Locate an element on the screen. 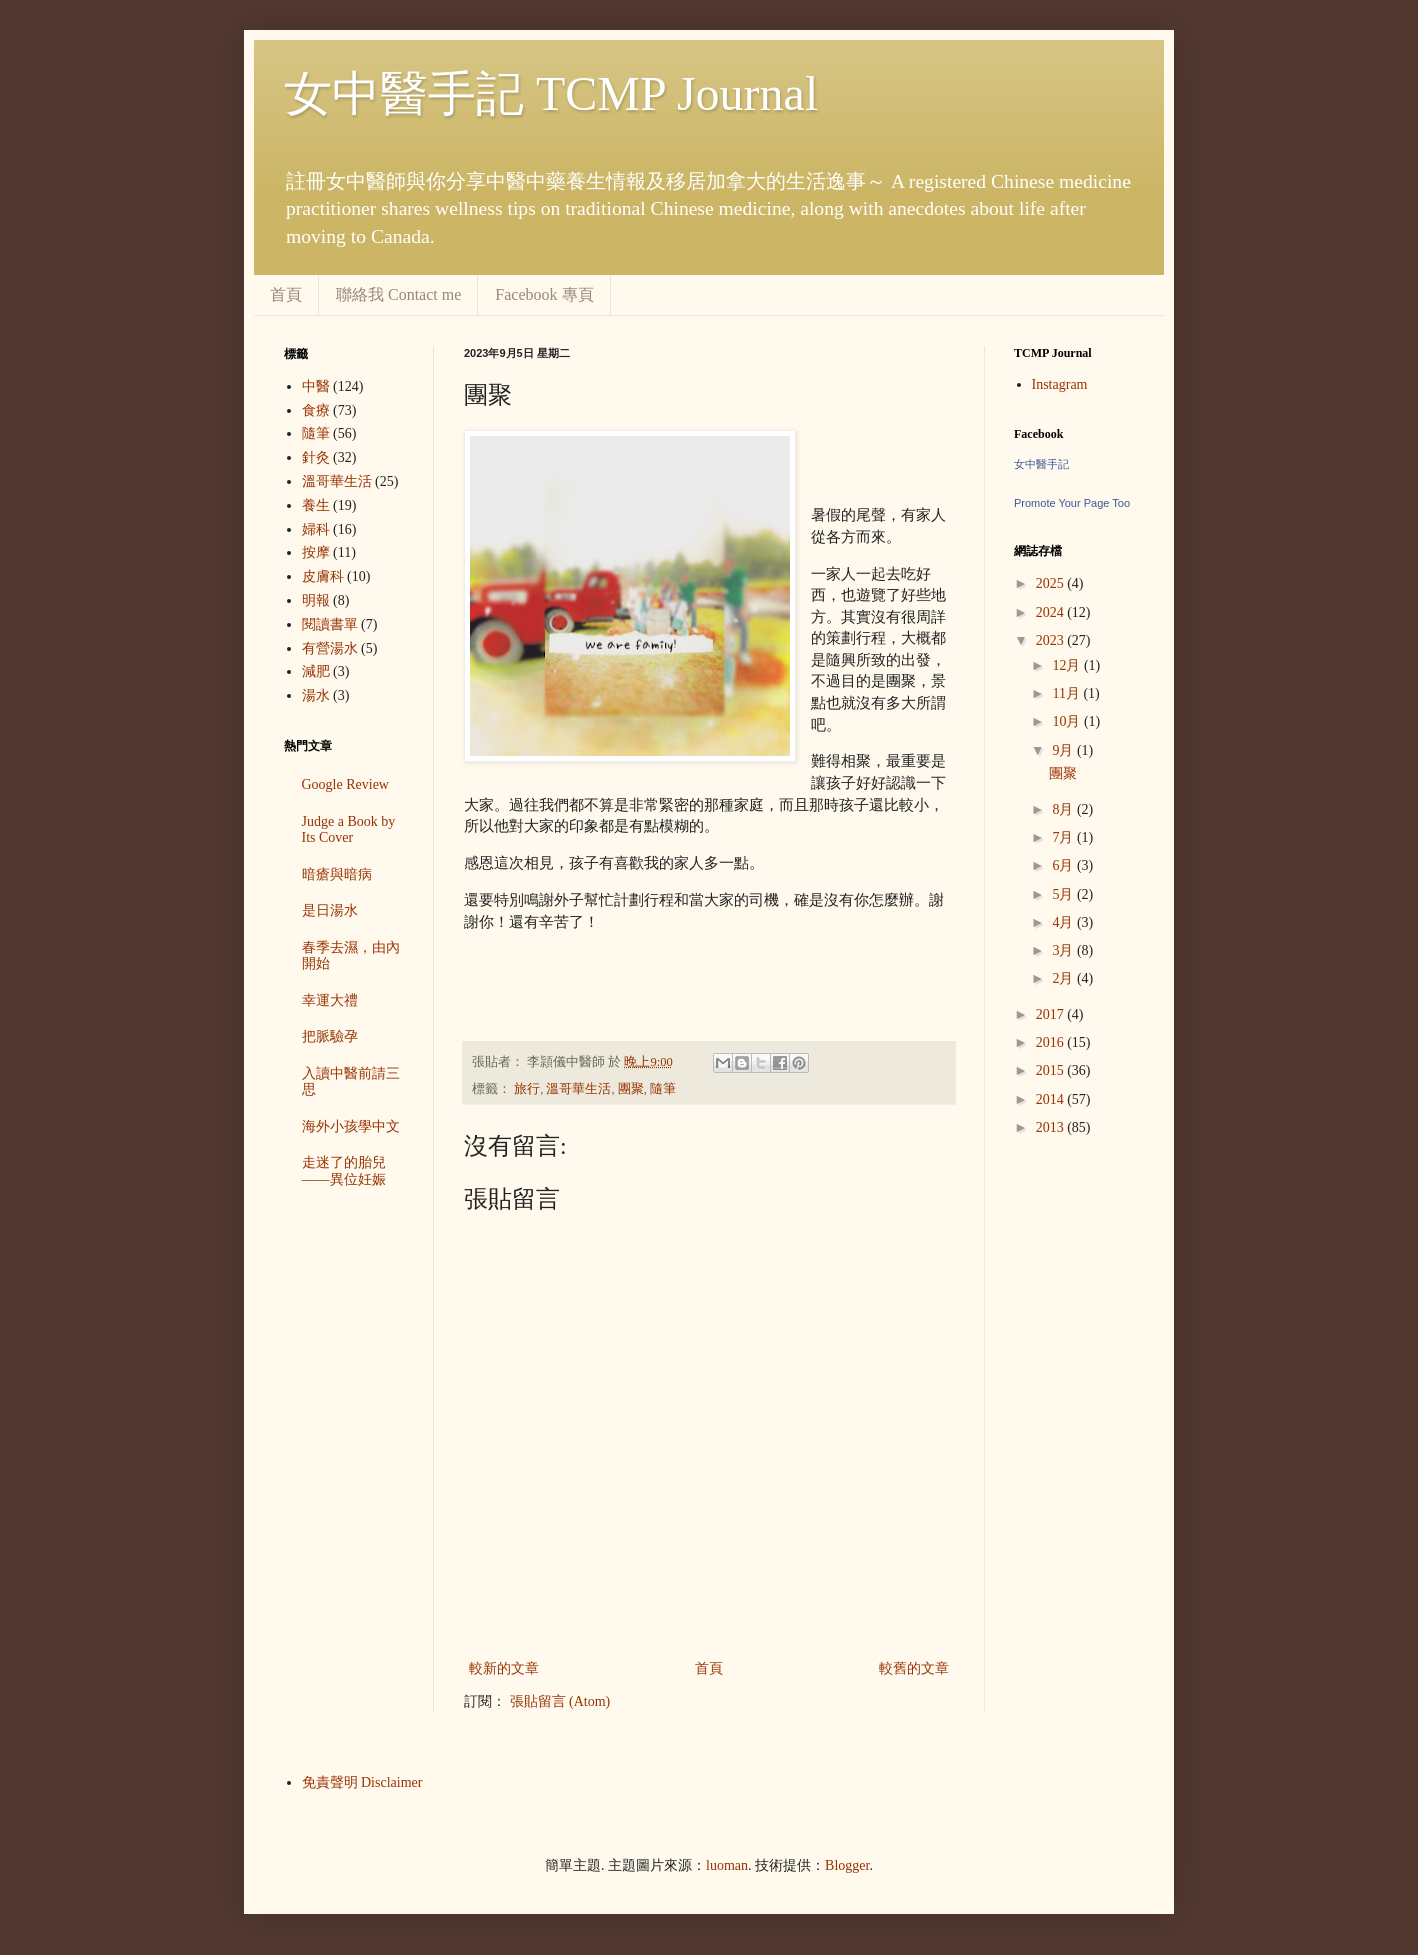 The height and width of the screenshot is (1955, 1418). 8月 is located at coordinates (1064, 809).